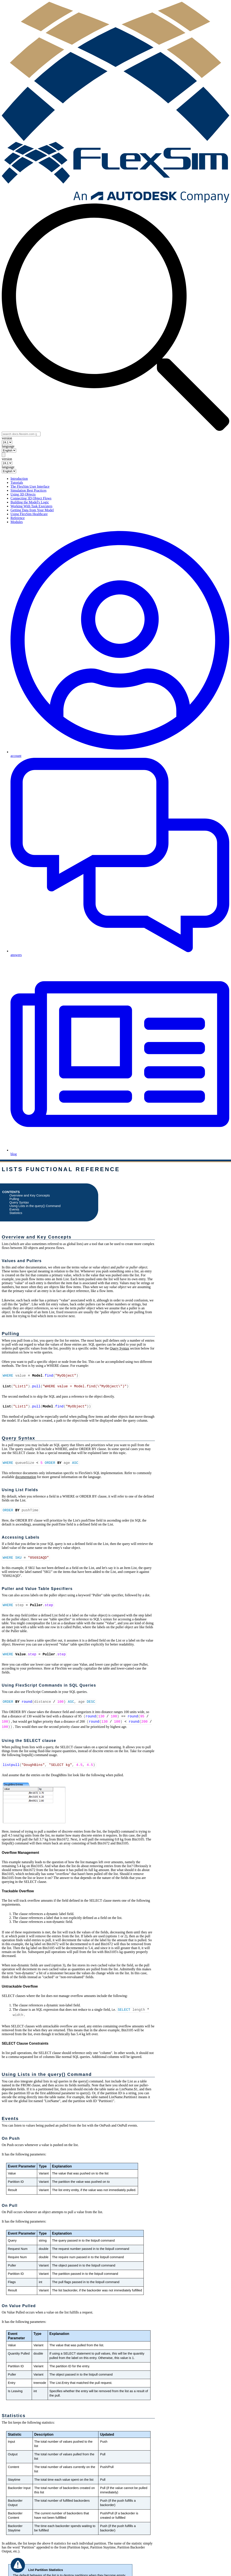  What do you see at coordinates (16, 482) in the screenshot?
I see `Tutorials` at bounding box center [16, 482].